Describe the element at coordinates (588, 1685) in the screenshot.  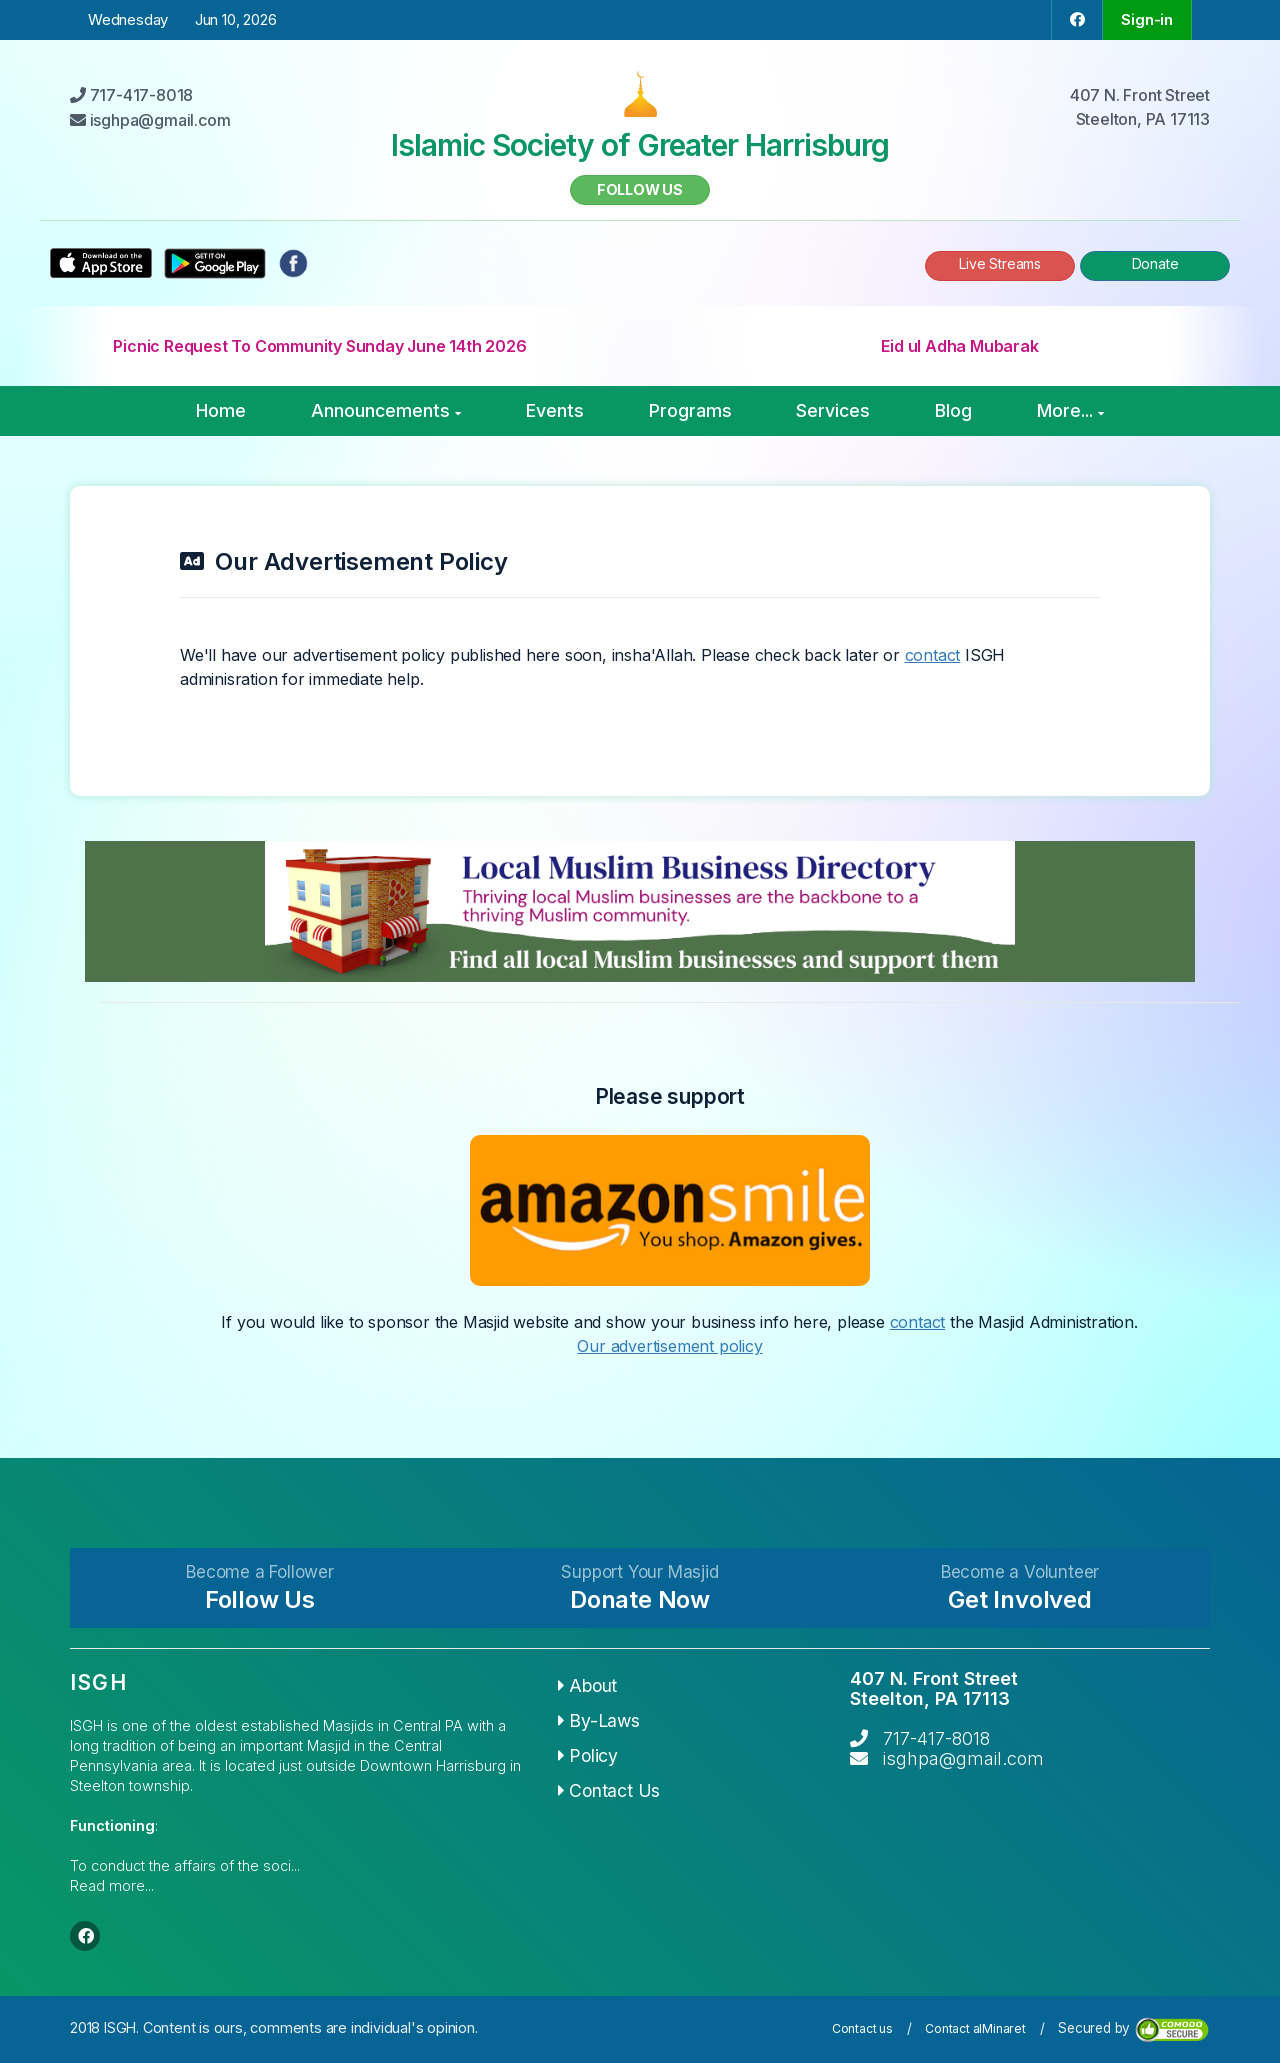
I see `About` at that location.